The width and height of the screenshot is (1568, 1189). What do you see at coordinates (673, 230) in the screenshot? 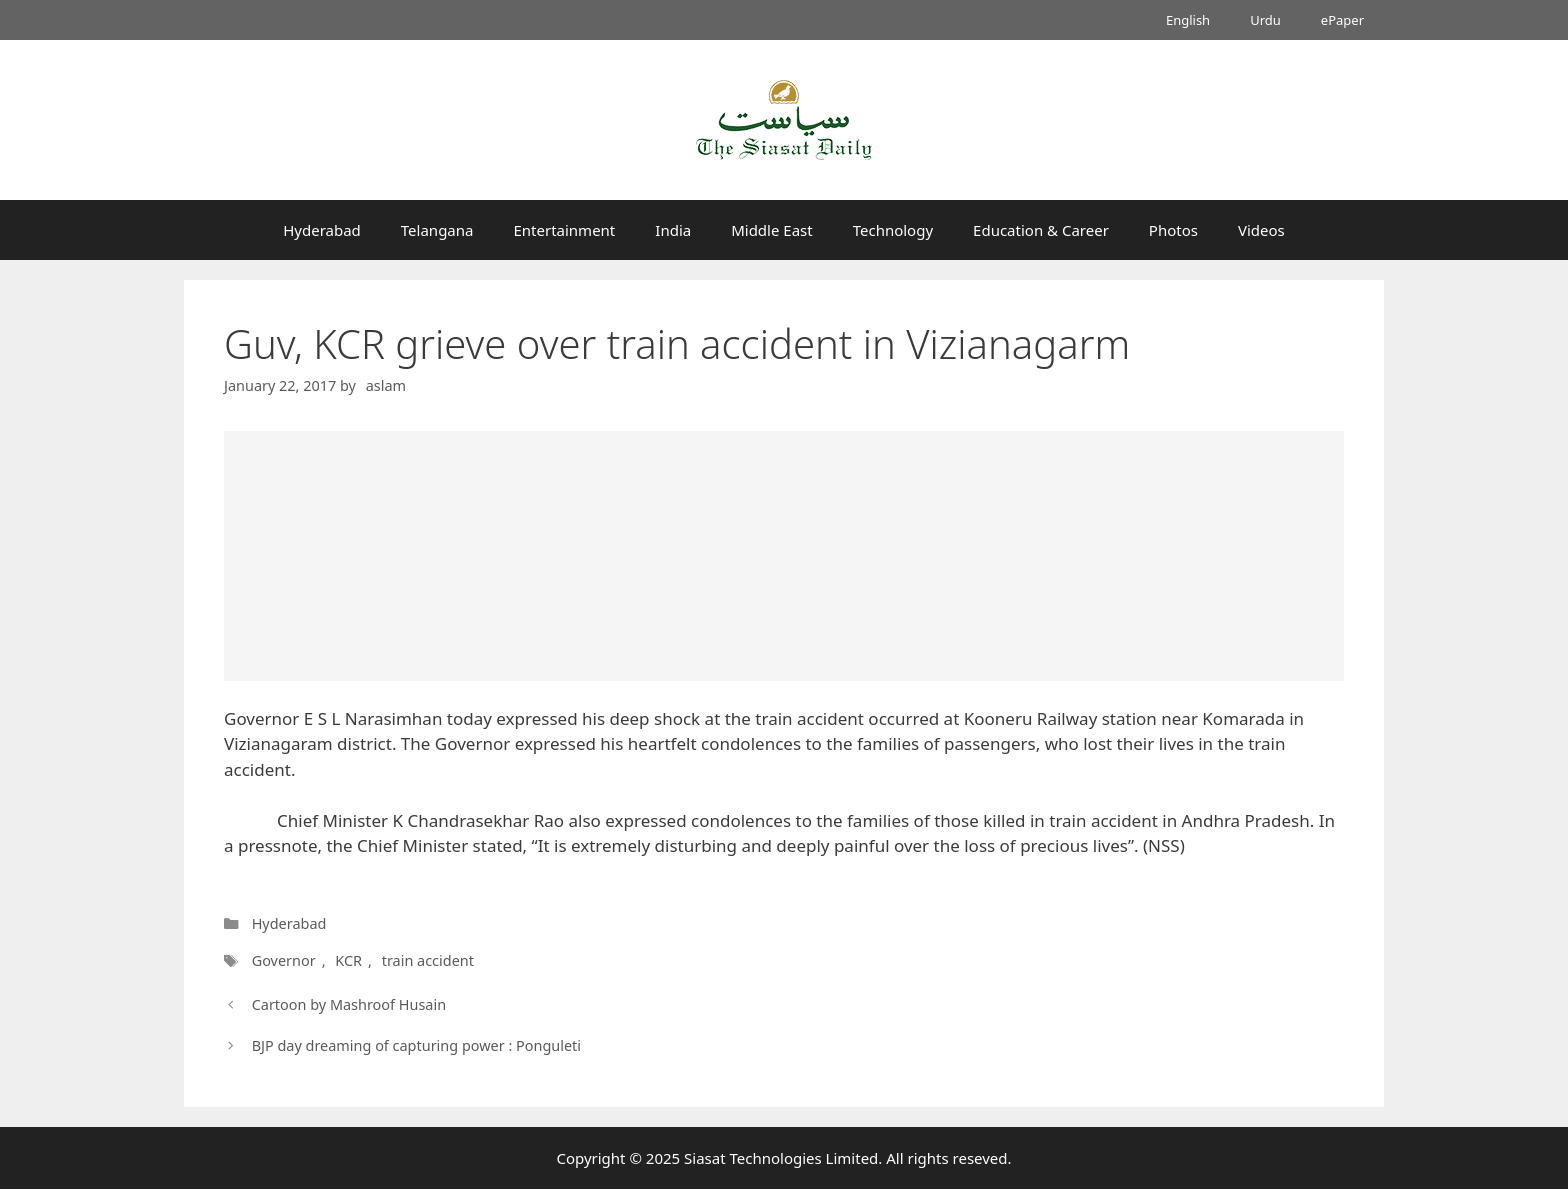
I see `India` at bounding box center [673, 230].